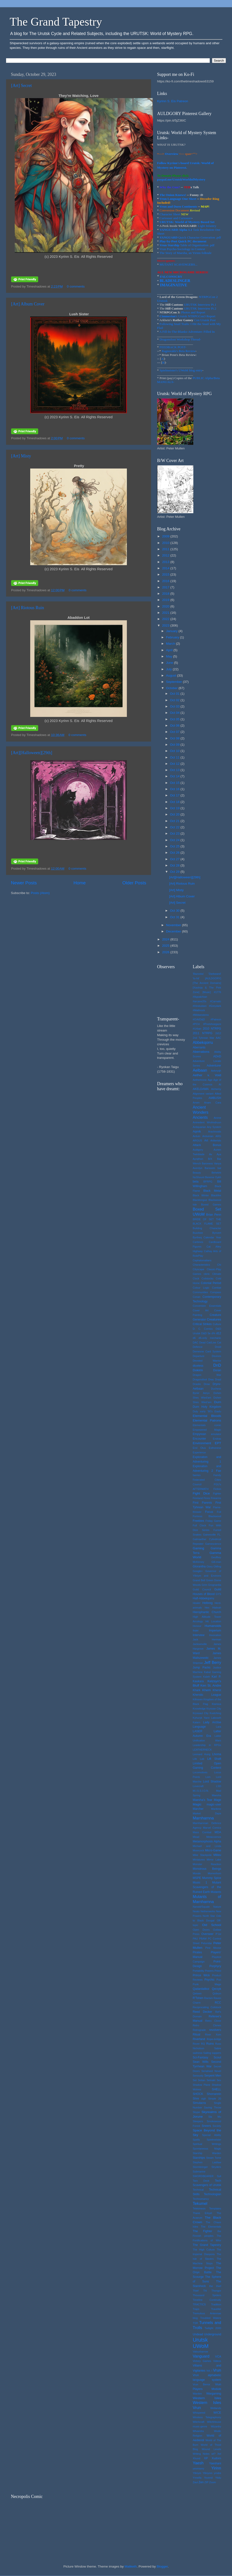 This screenshot has width=232, height=2576. Describe the element at coordinates (76, 286) in the screenshot. I see `0 comments` at that location.